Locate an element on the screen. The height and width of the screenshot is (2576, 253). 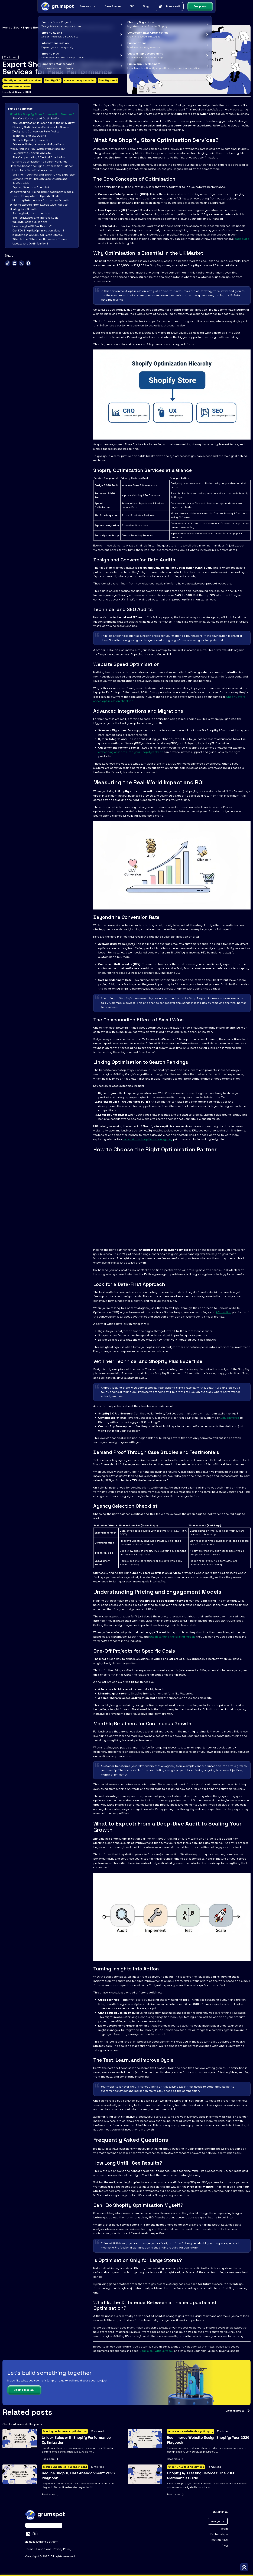
Read more is located at coordinates (50, 2459).